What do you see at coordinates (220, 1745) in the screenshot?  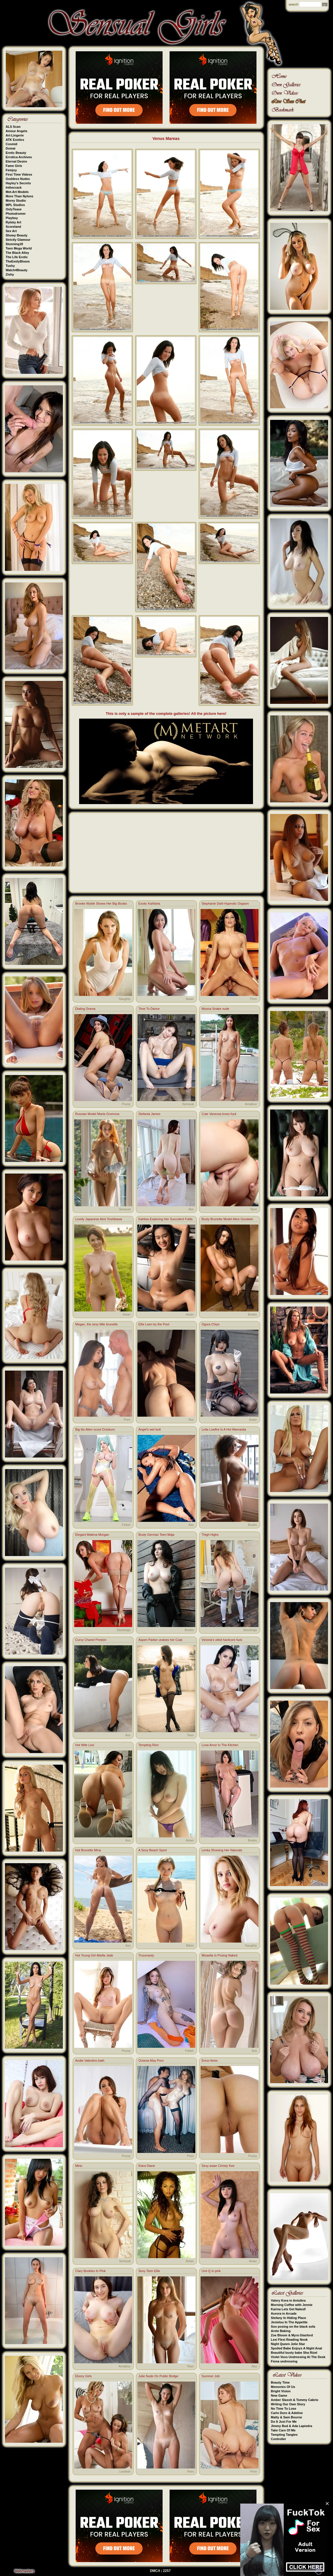 I see `Luna Amor In The Kitchen` at bounding box center [220, 1745].